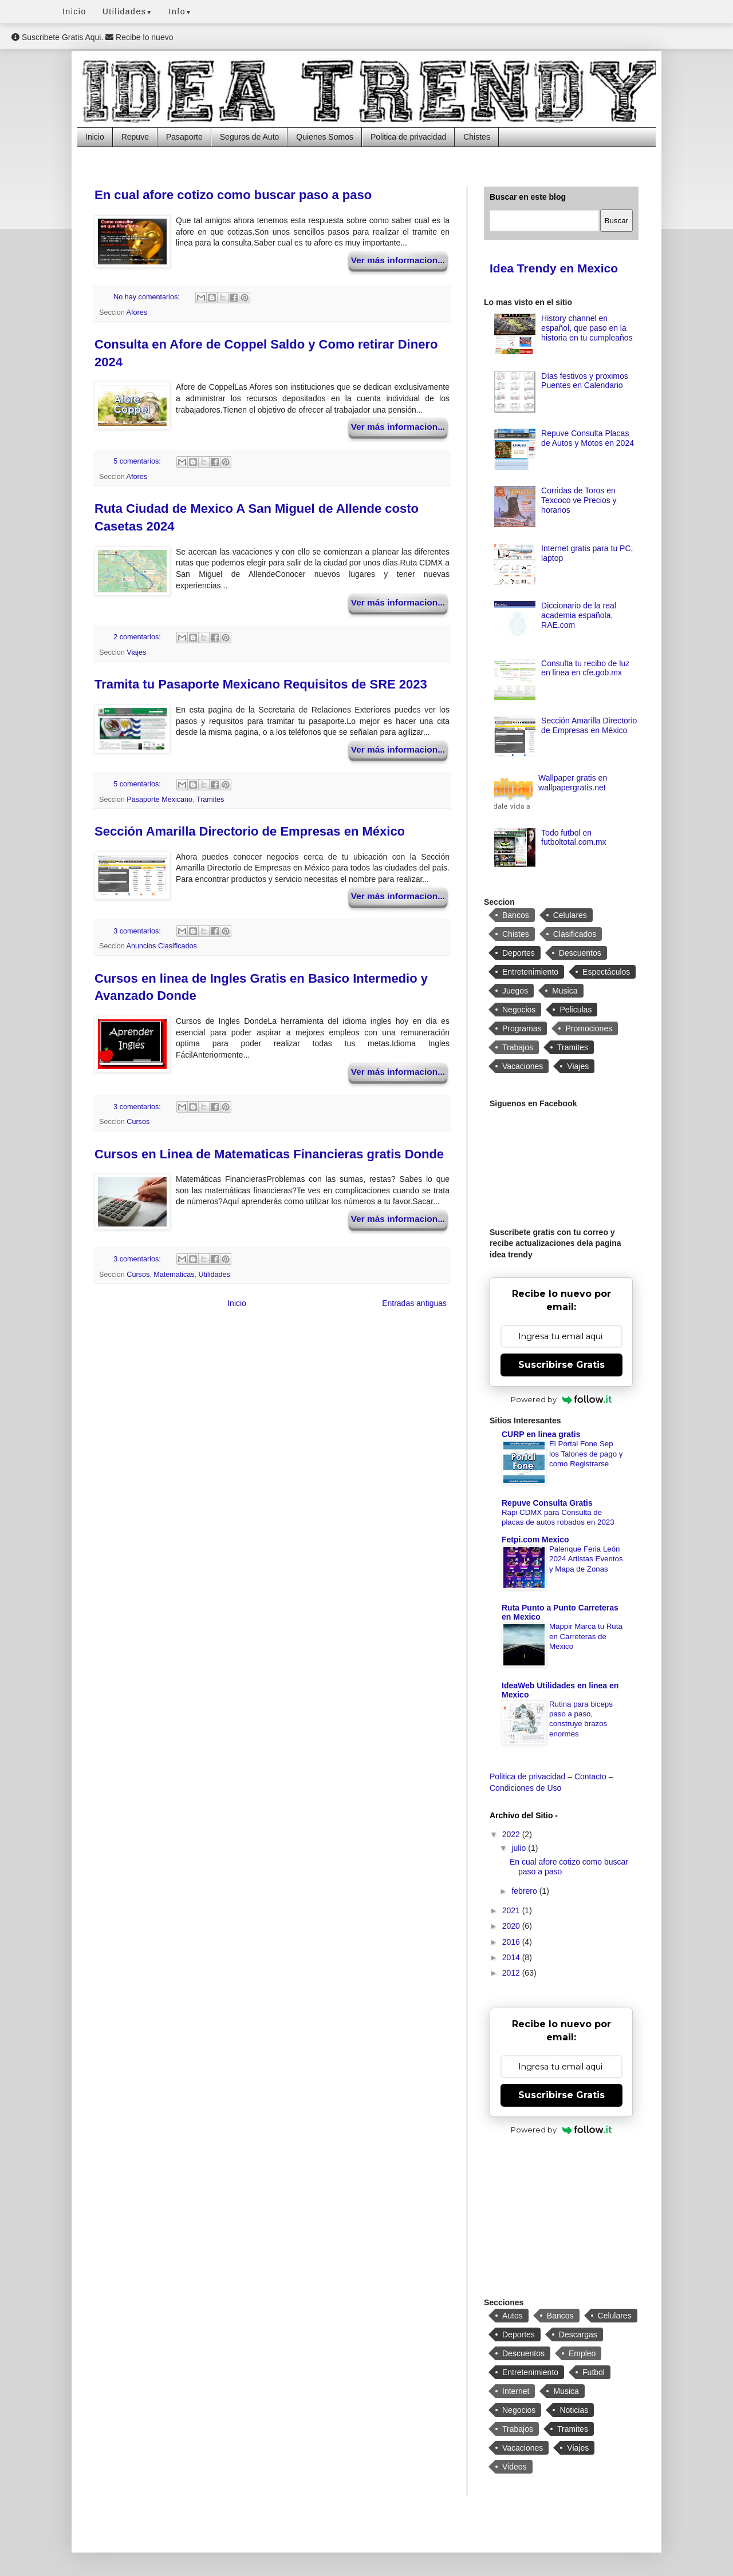  Describe the element at coordinates (585, 1636) in the screenshot. I see `Mappir Marca tu Ruta en Carreteras de Mexico` at that location.